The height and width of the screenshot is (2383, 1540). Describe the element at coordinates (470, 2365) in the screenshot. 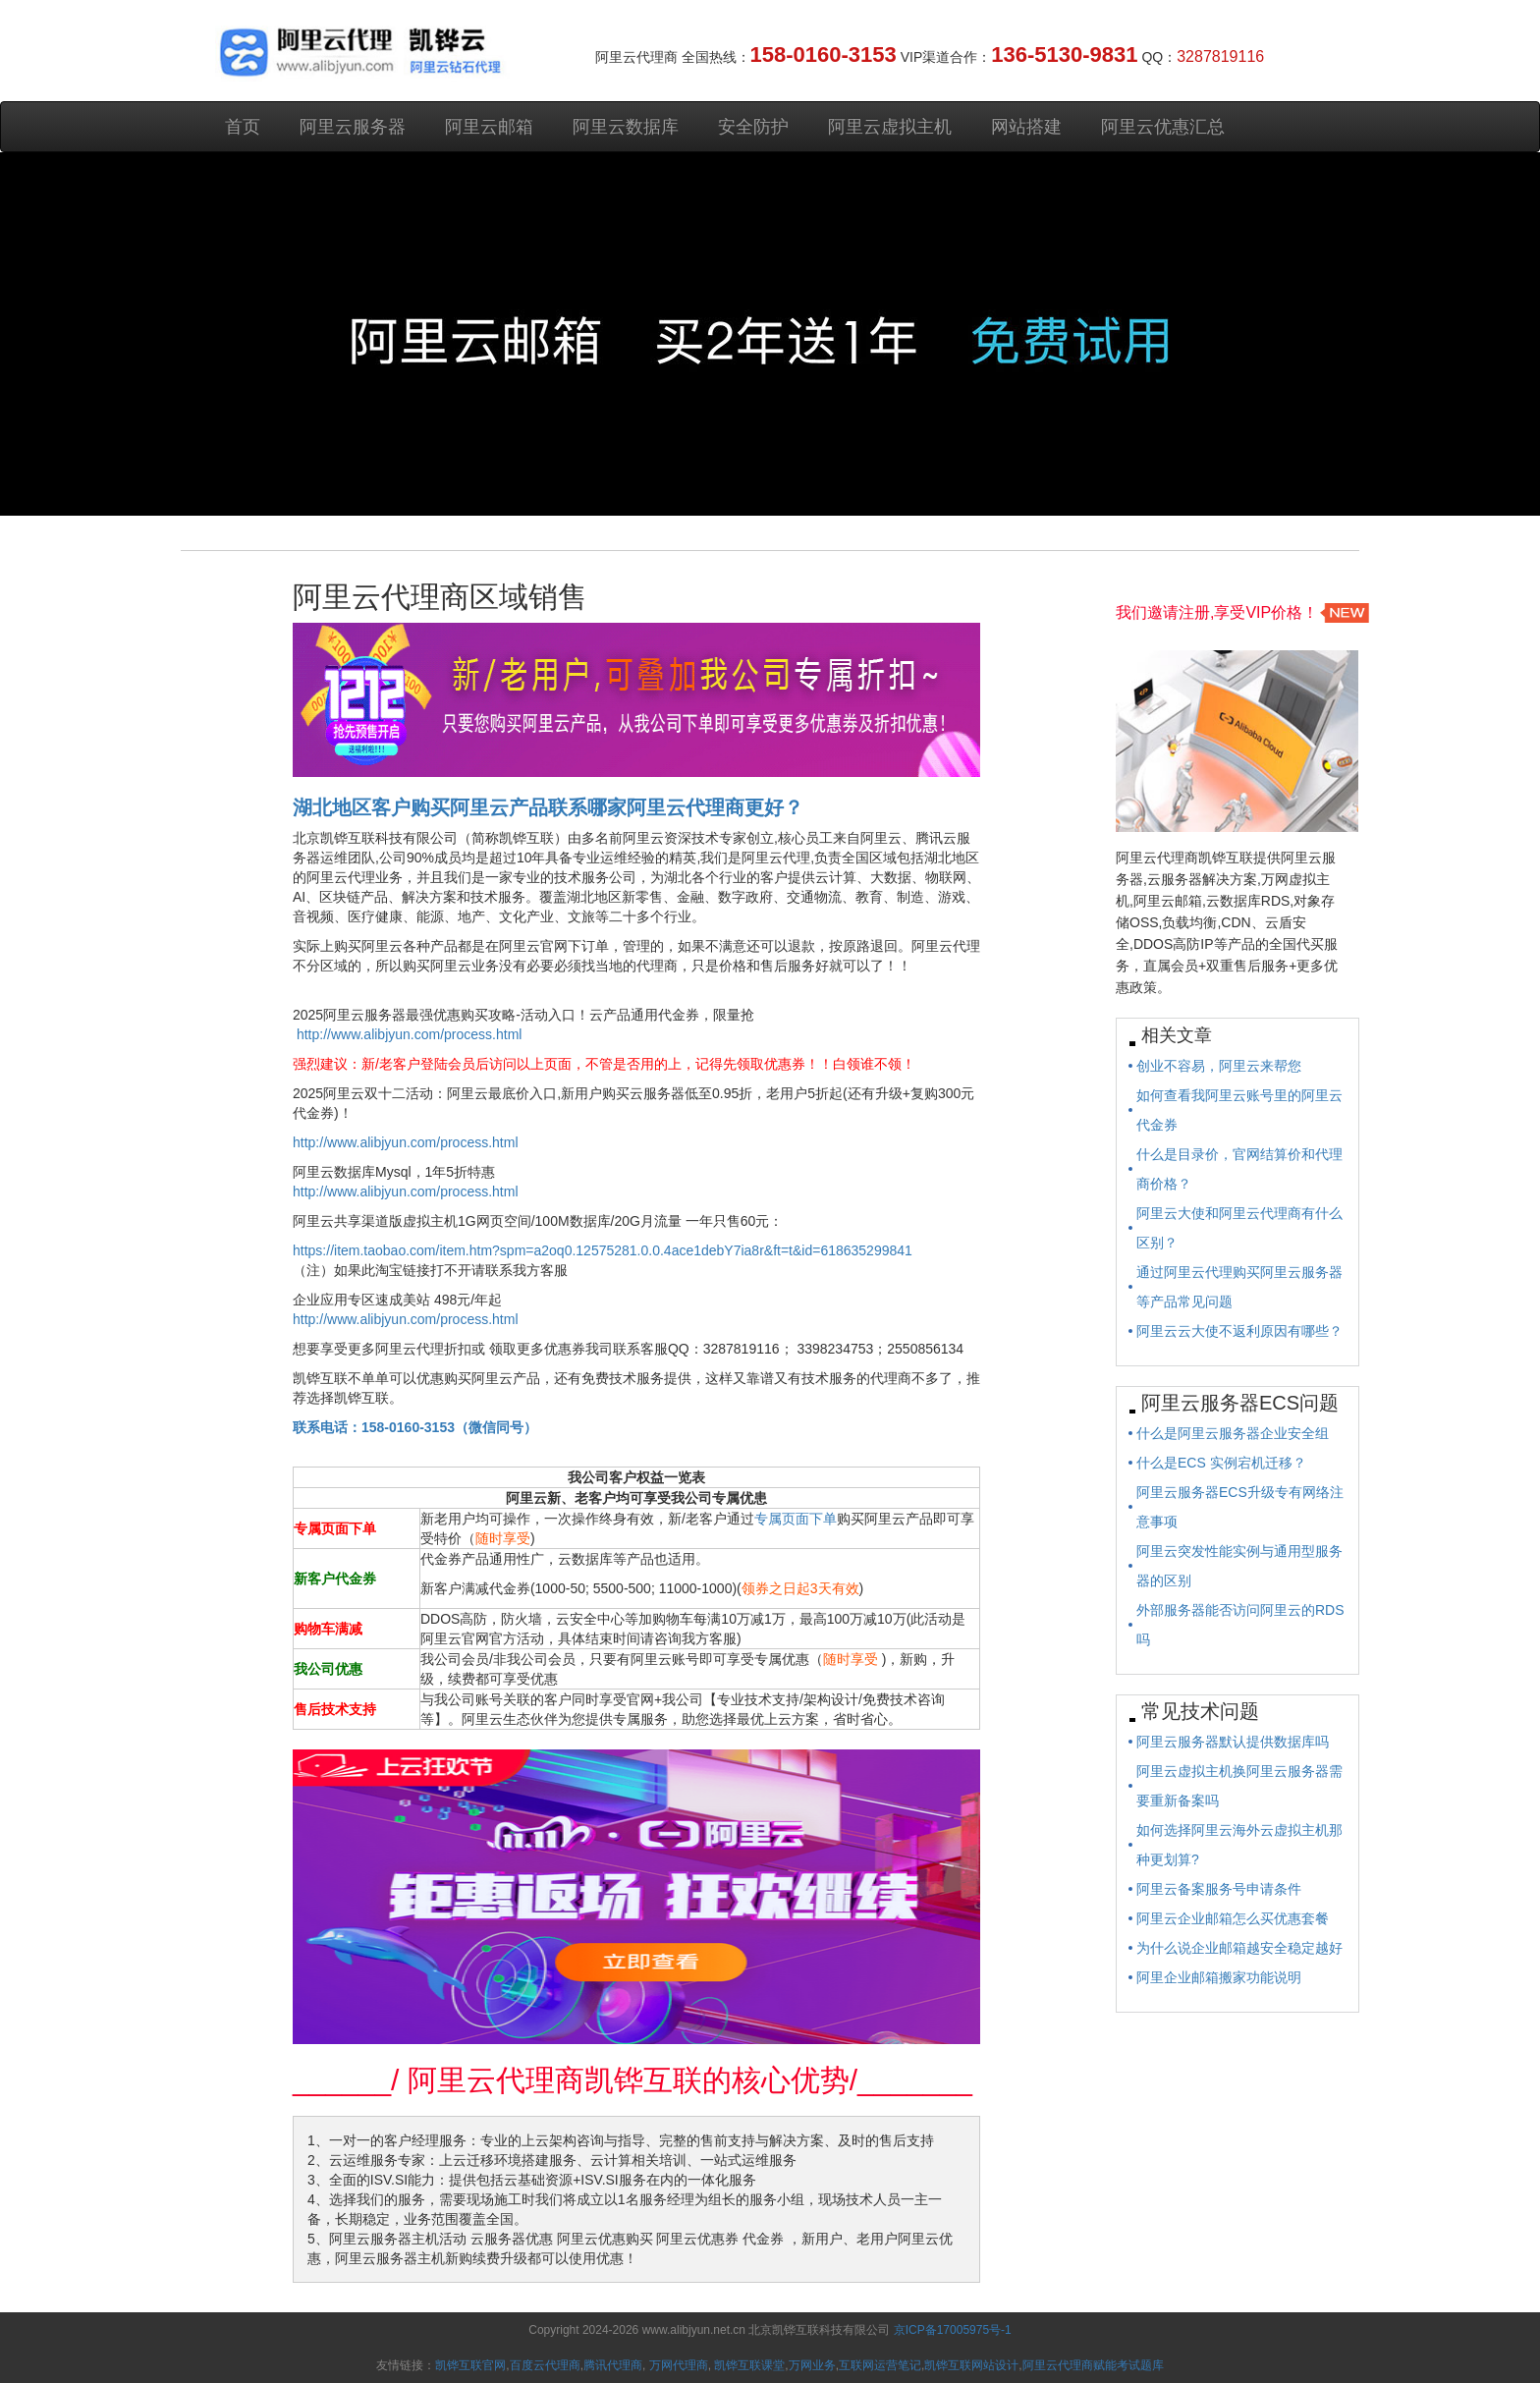

I see `凯铧互联官网` at that location.